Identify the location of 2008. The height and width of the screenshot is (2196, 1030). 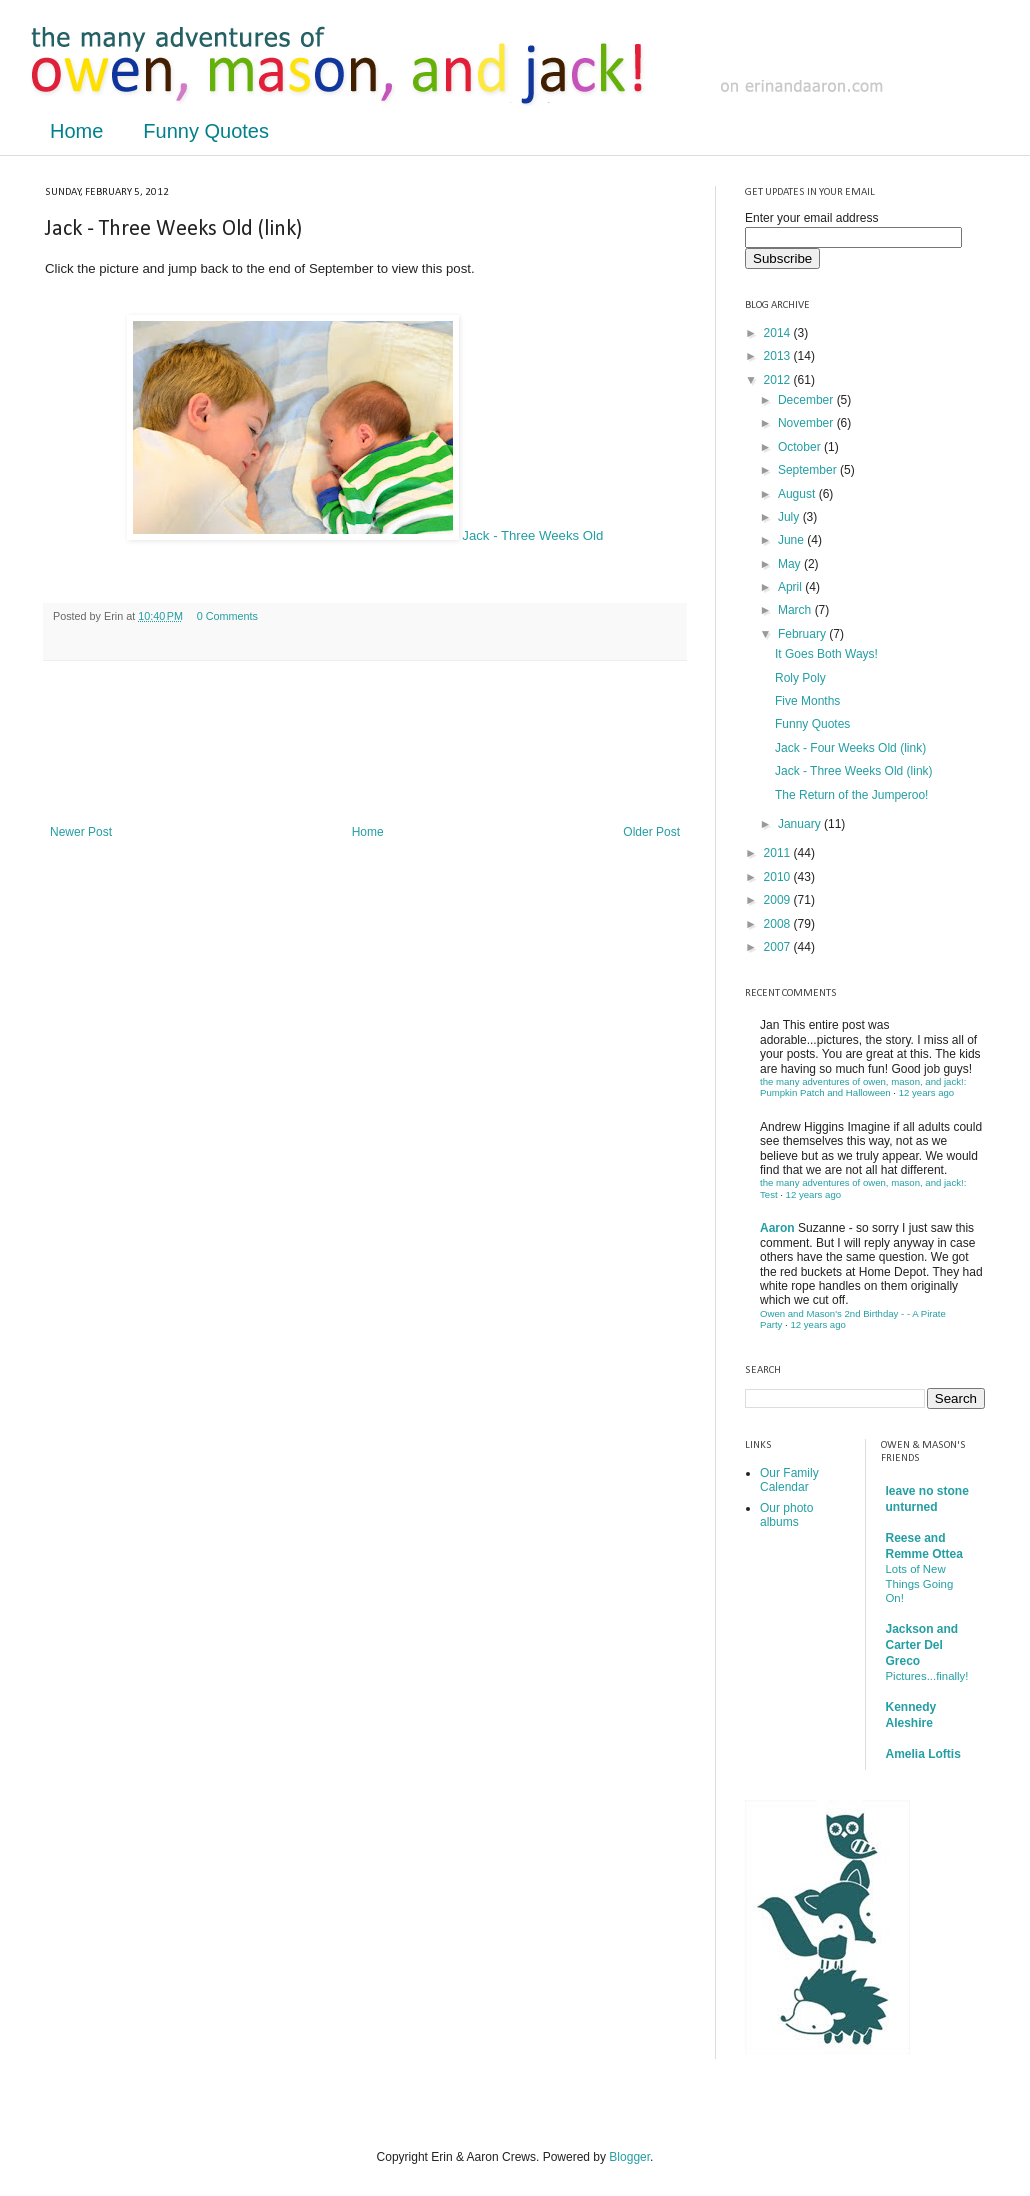
(779, 924).